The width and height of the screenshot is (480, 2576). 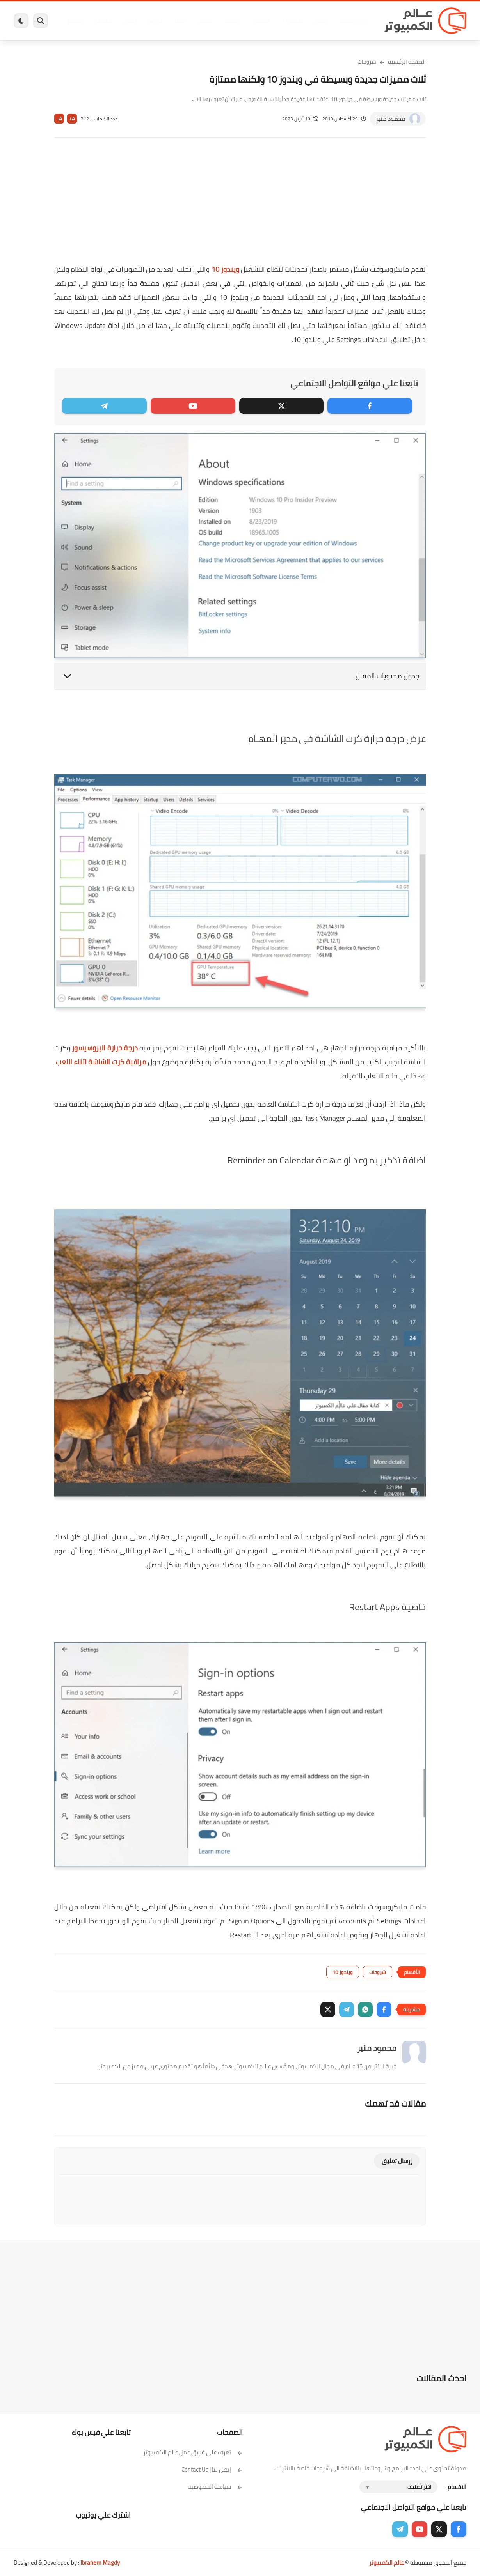 What do you see at coordinates (101, 1061) in the screenshot?
I see `مراقبة كرت الشاشة اثناء اللعب` at bounding box center [101, 1061].